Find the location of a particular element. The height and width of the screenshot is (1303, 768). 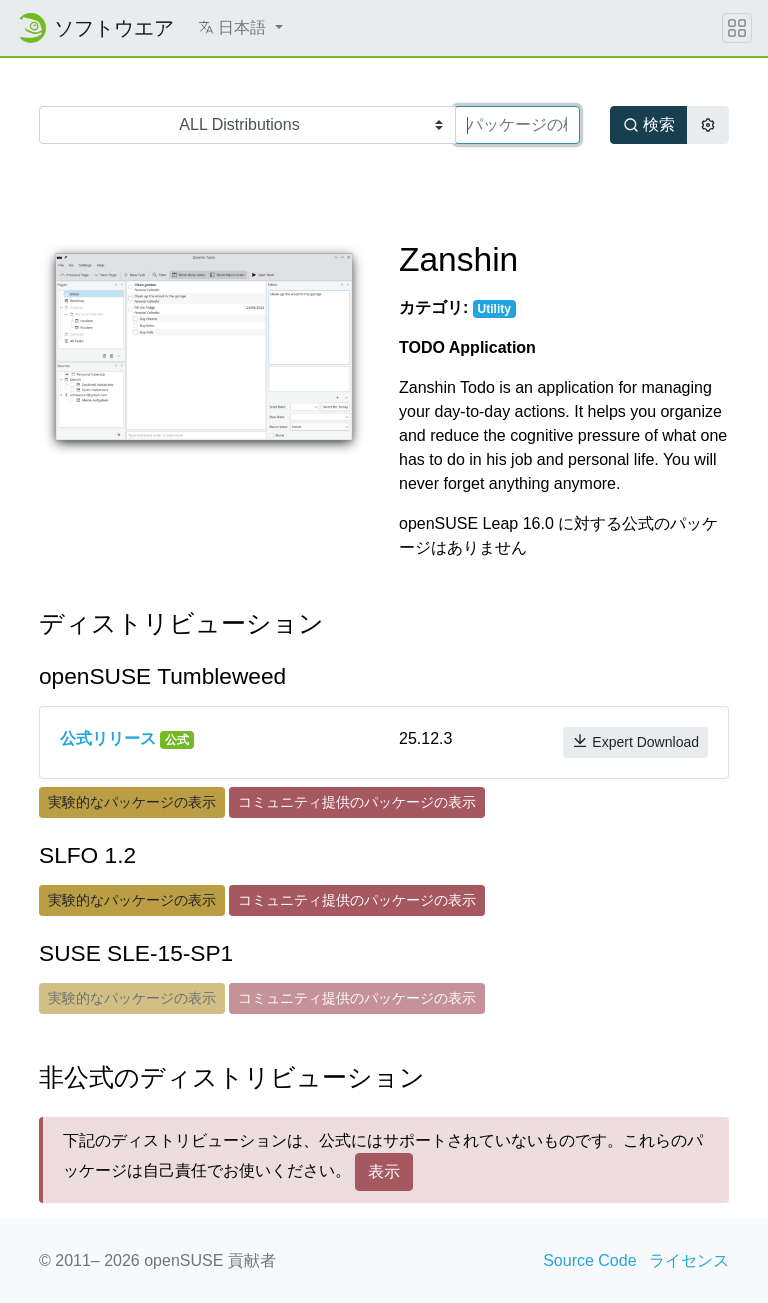

[button] is located at coordinates (240, 28).